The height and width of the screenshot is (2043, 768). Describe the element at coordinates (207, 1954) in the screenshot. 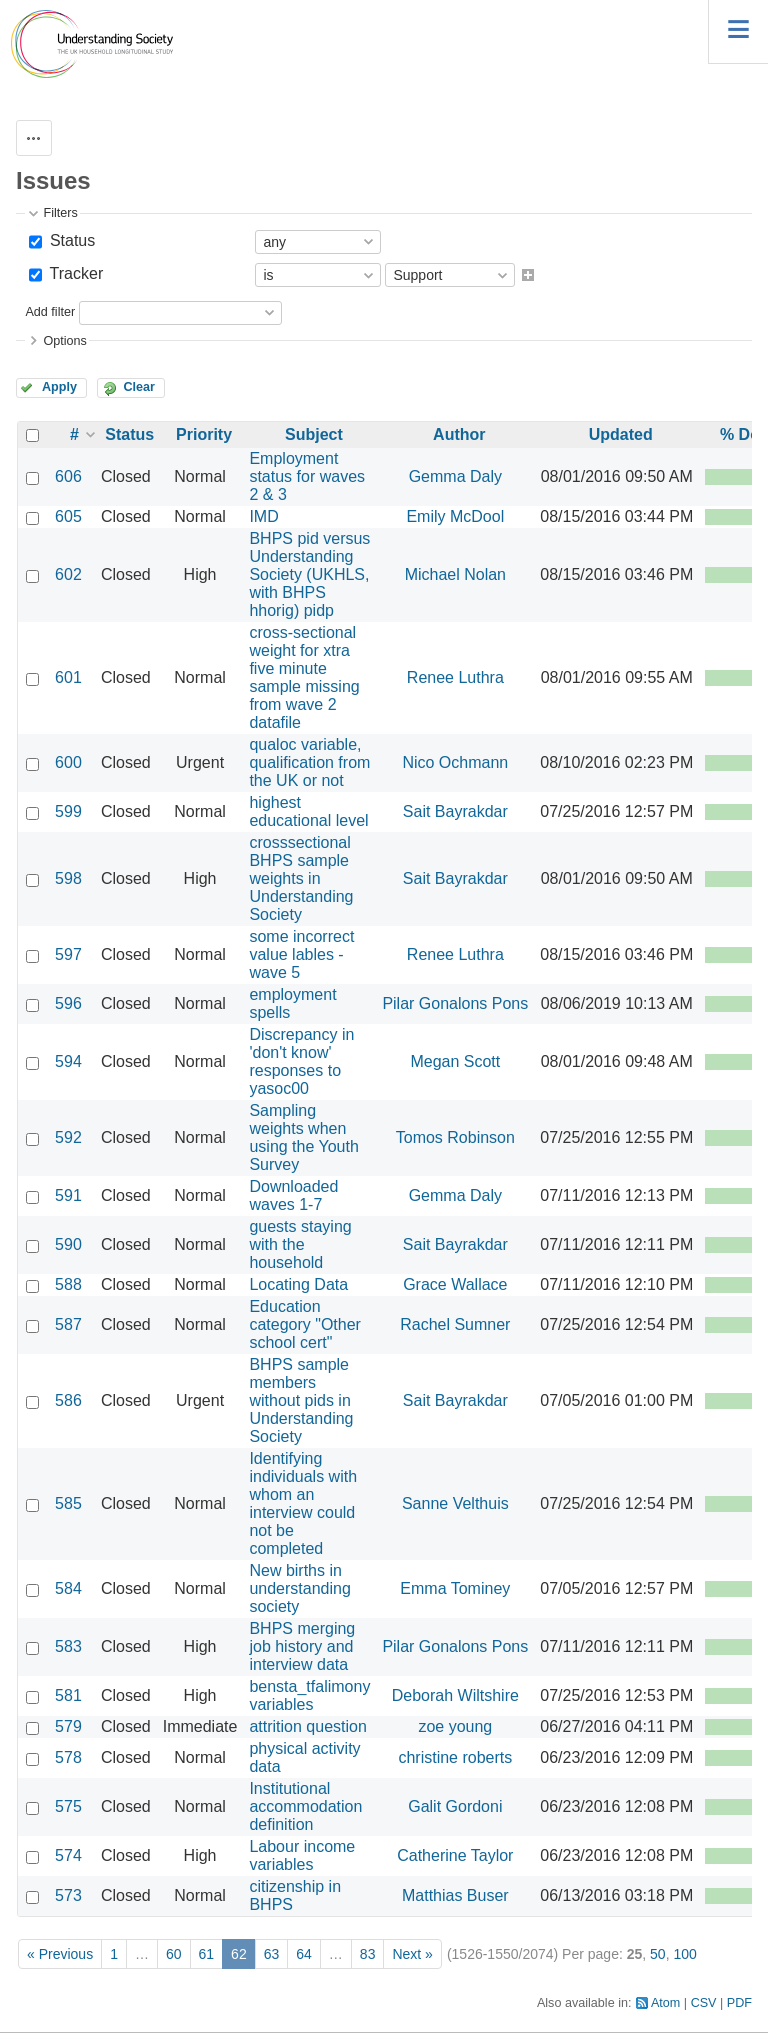

I see `61` at that location.